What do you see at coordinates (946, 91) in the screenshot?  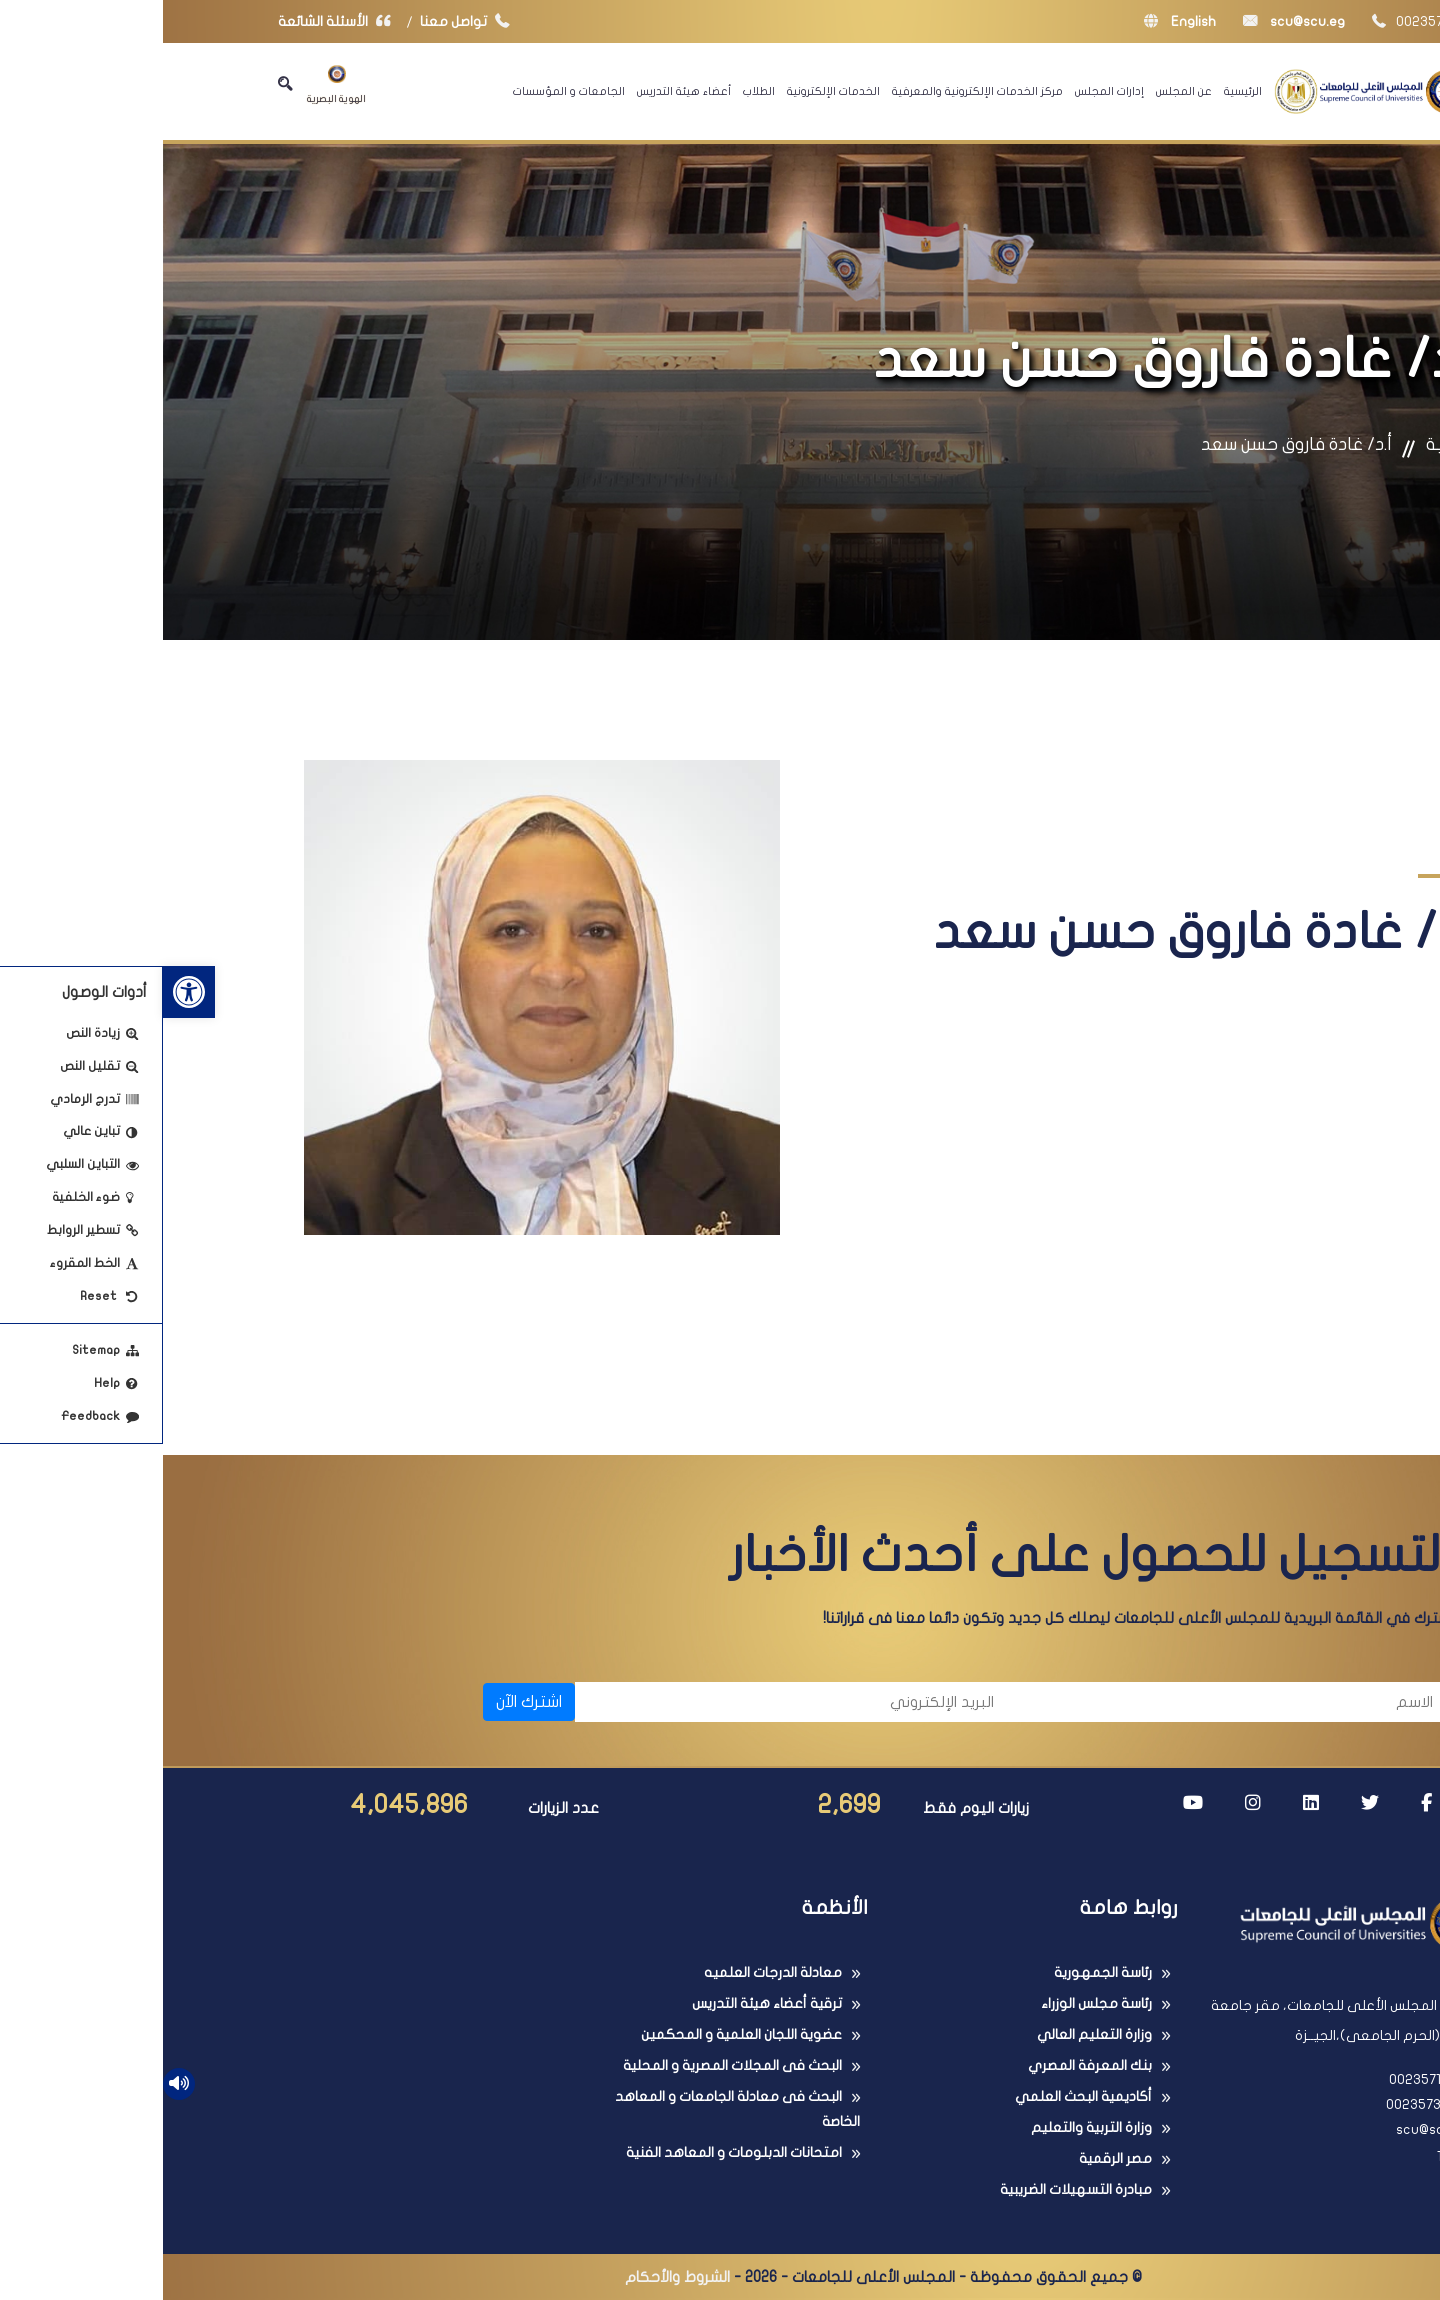 I see `إدارات المجلس [link]` at bounding box center [946, 91].